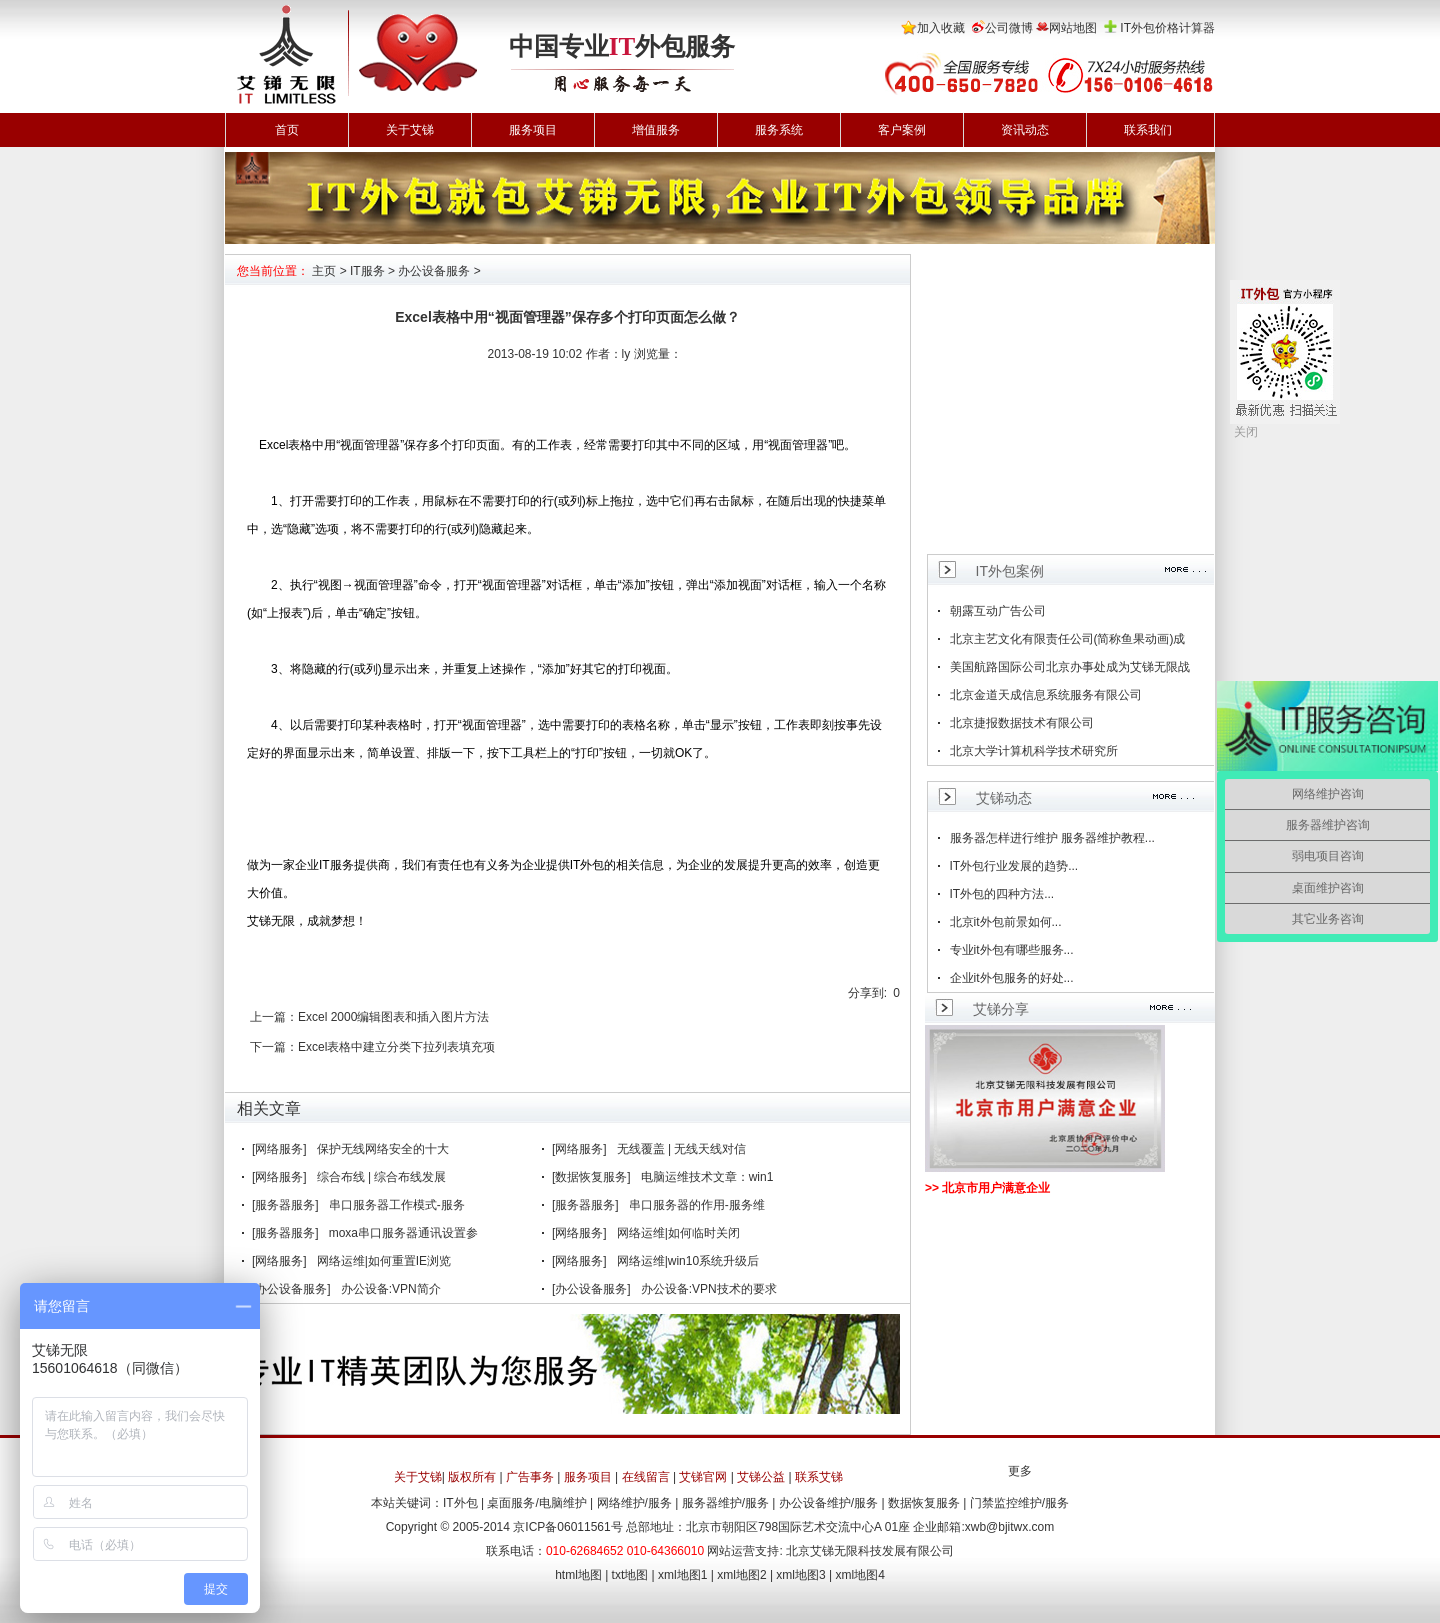 Image resolution: width=1440 pixels, height=1623 pixels. I want to click on 北京艾锑无限科技发展有限公司, so click(870, 1551).